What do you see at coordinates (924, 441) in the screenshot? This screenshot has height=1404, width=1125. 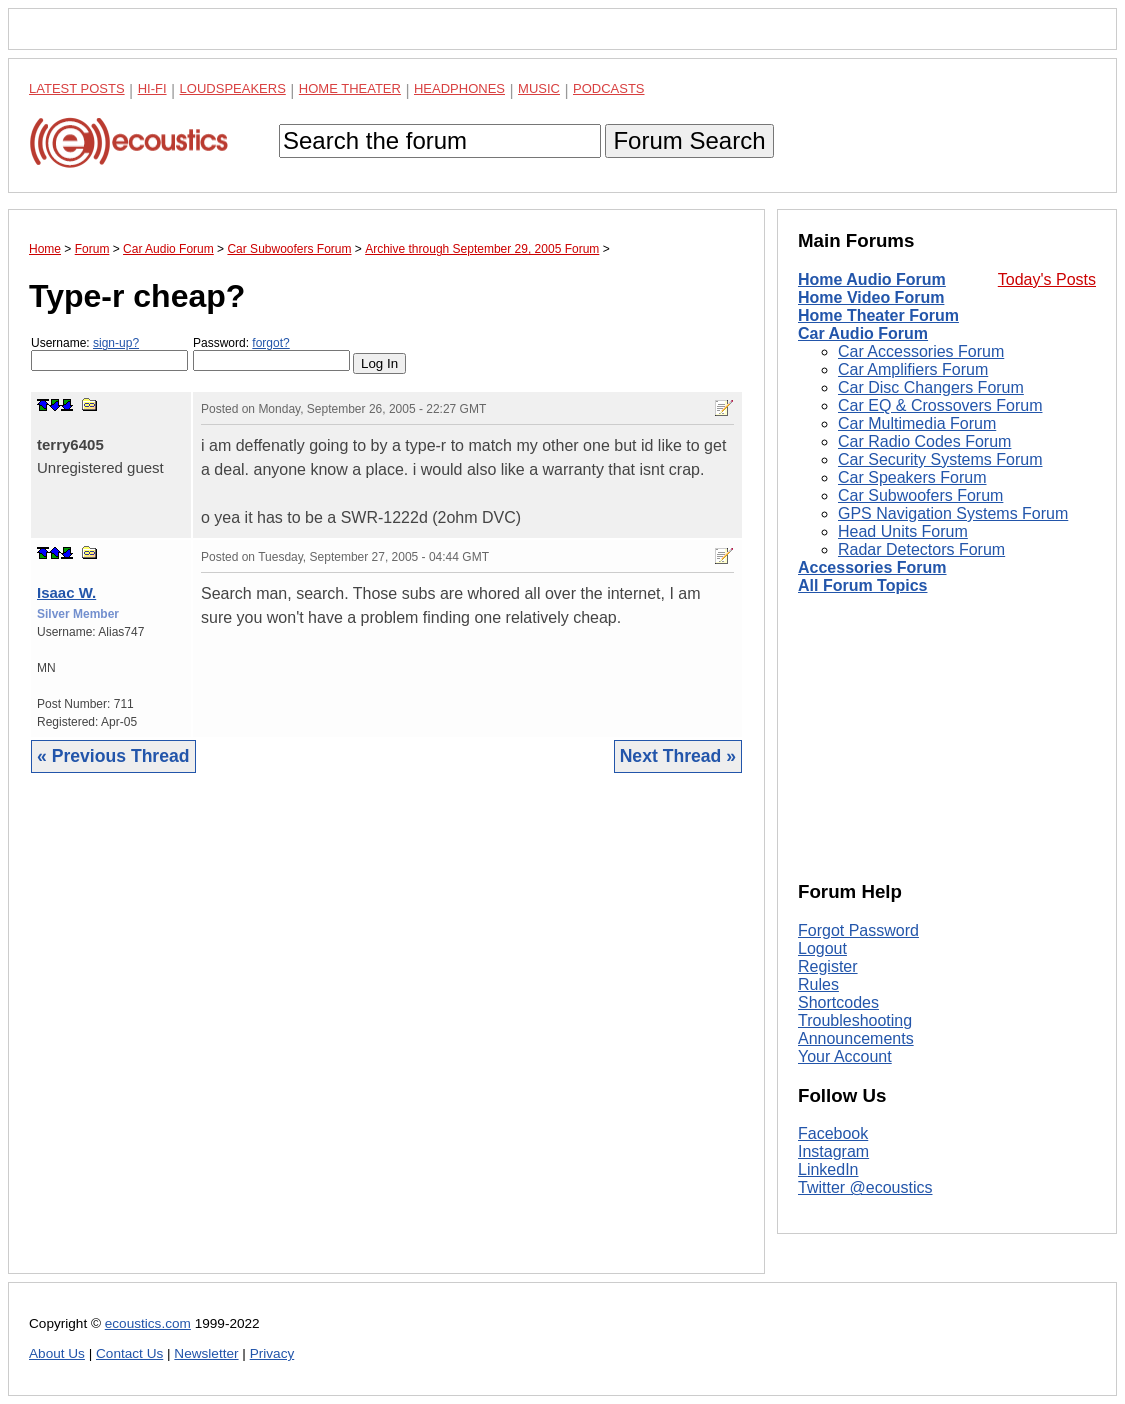 I see `Car Radio Codes Forum` at bounding box center [924, 441].